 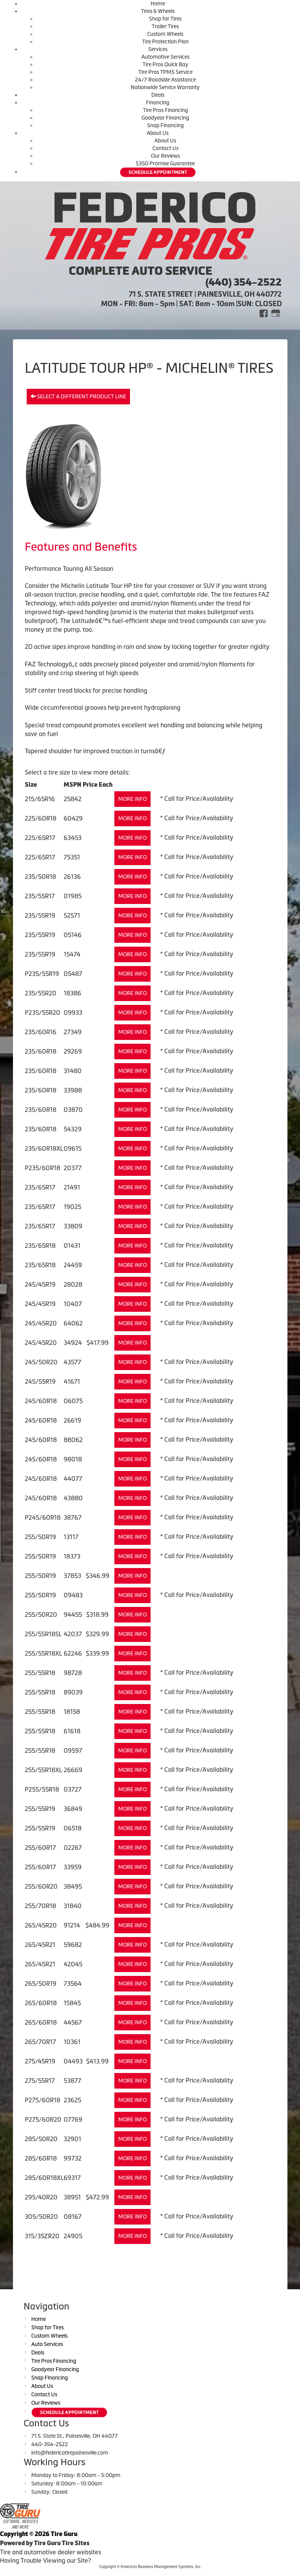 What do you see at coordinates (40, 896) in the screenshot?
I see `235/55R17` at bounding box center [40, 896].